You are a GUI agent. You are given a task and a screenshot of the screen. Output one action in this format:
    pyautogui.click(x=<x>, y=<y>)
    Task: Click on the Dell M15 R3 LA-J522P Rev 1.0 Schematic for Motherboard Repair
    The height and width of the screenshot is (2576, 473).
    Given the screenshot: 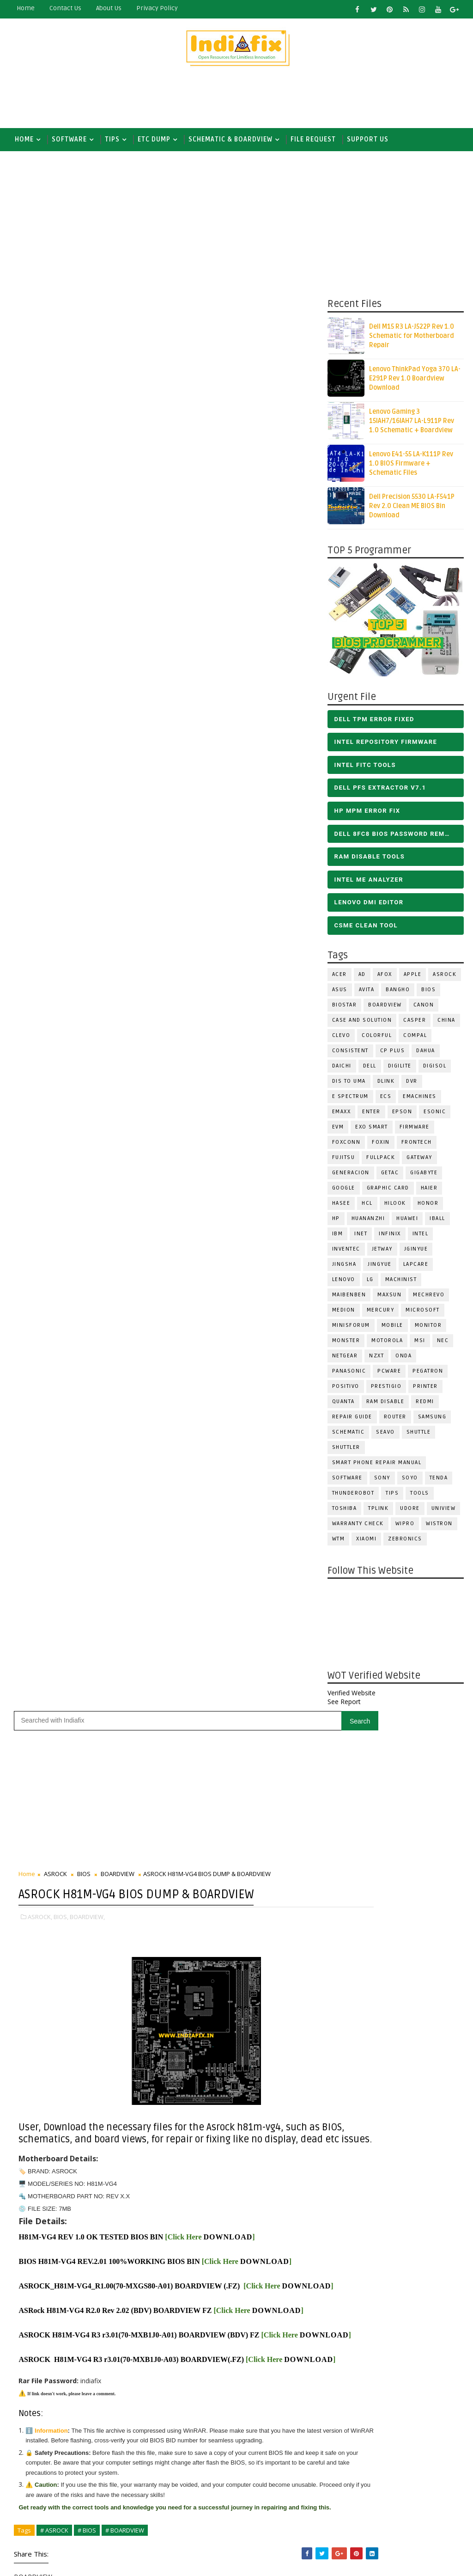 What is the action you would take?
    pyautogui.click(x=411, y=340)
    